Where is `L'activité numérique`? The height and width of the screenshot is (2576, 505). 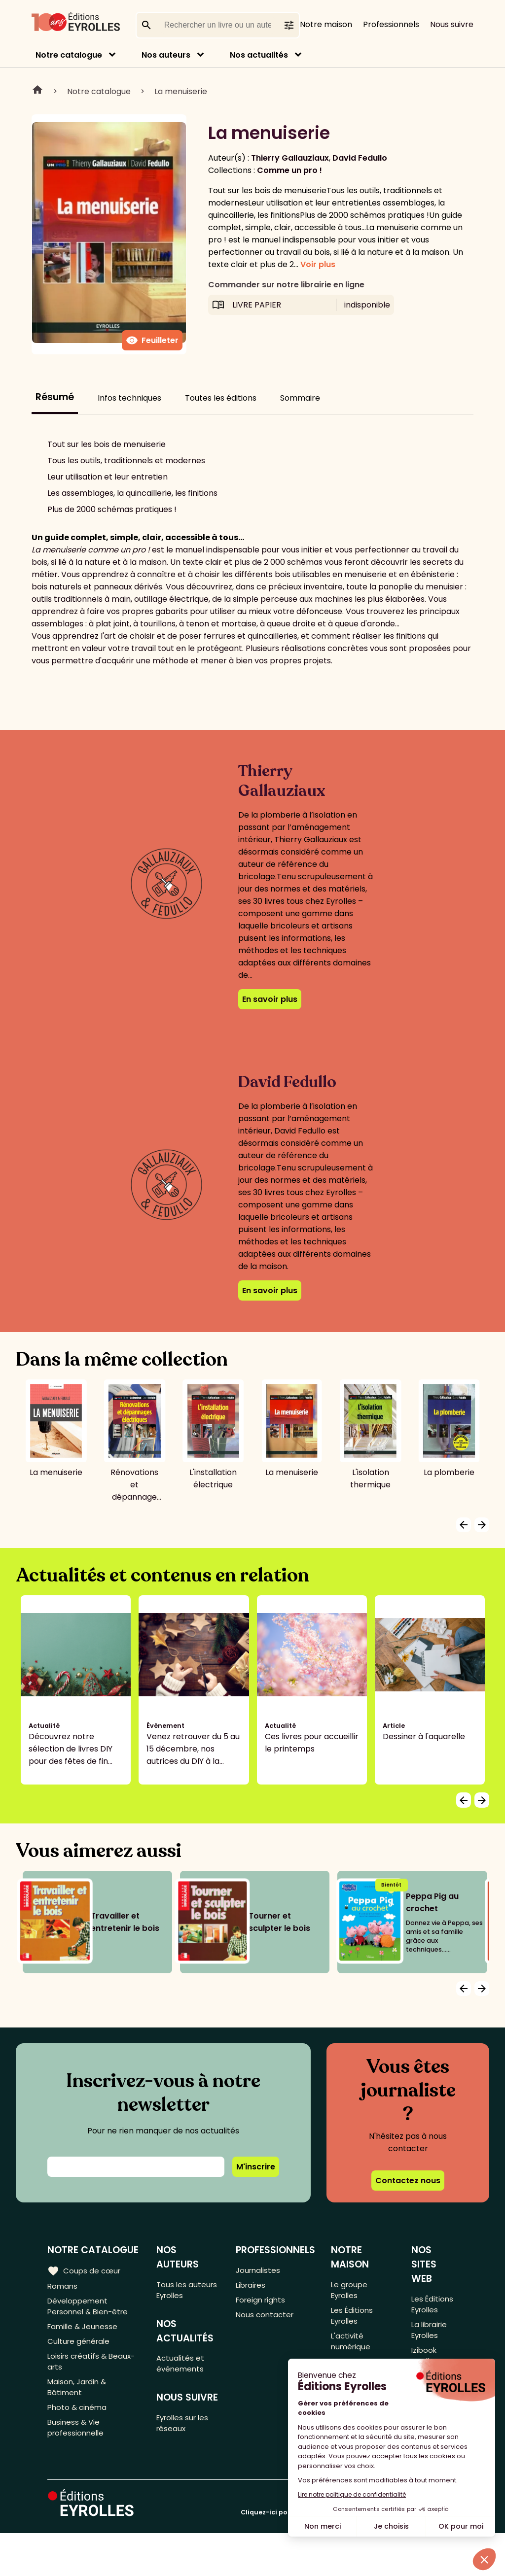
L'activité numérique is located at coordinates (352, 2348).